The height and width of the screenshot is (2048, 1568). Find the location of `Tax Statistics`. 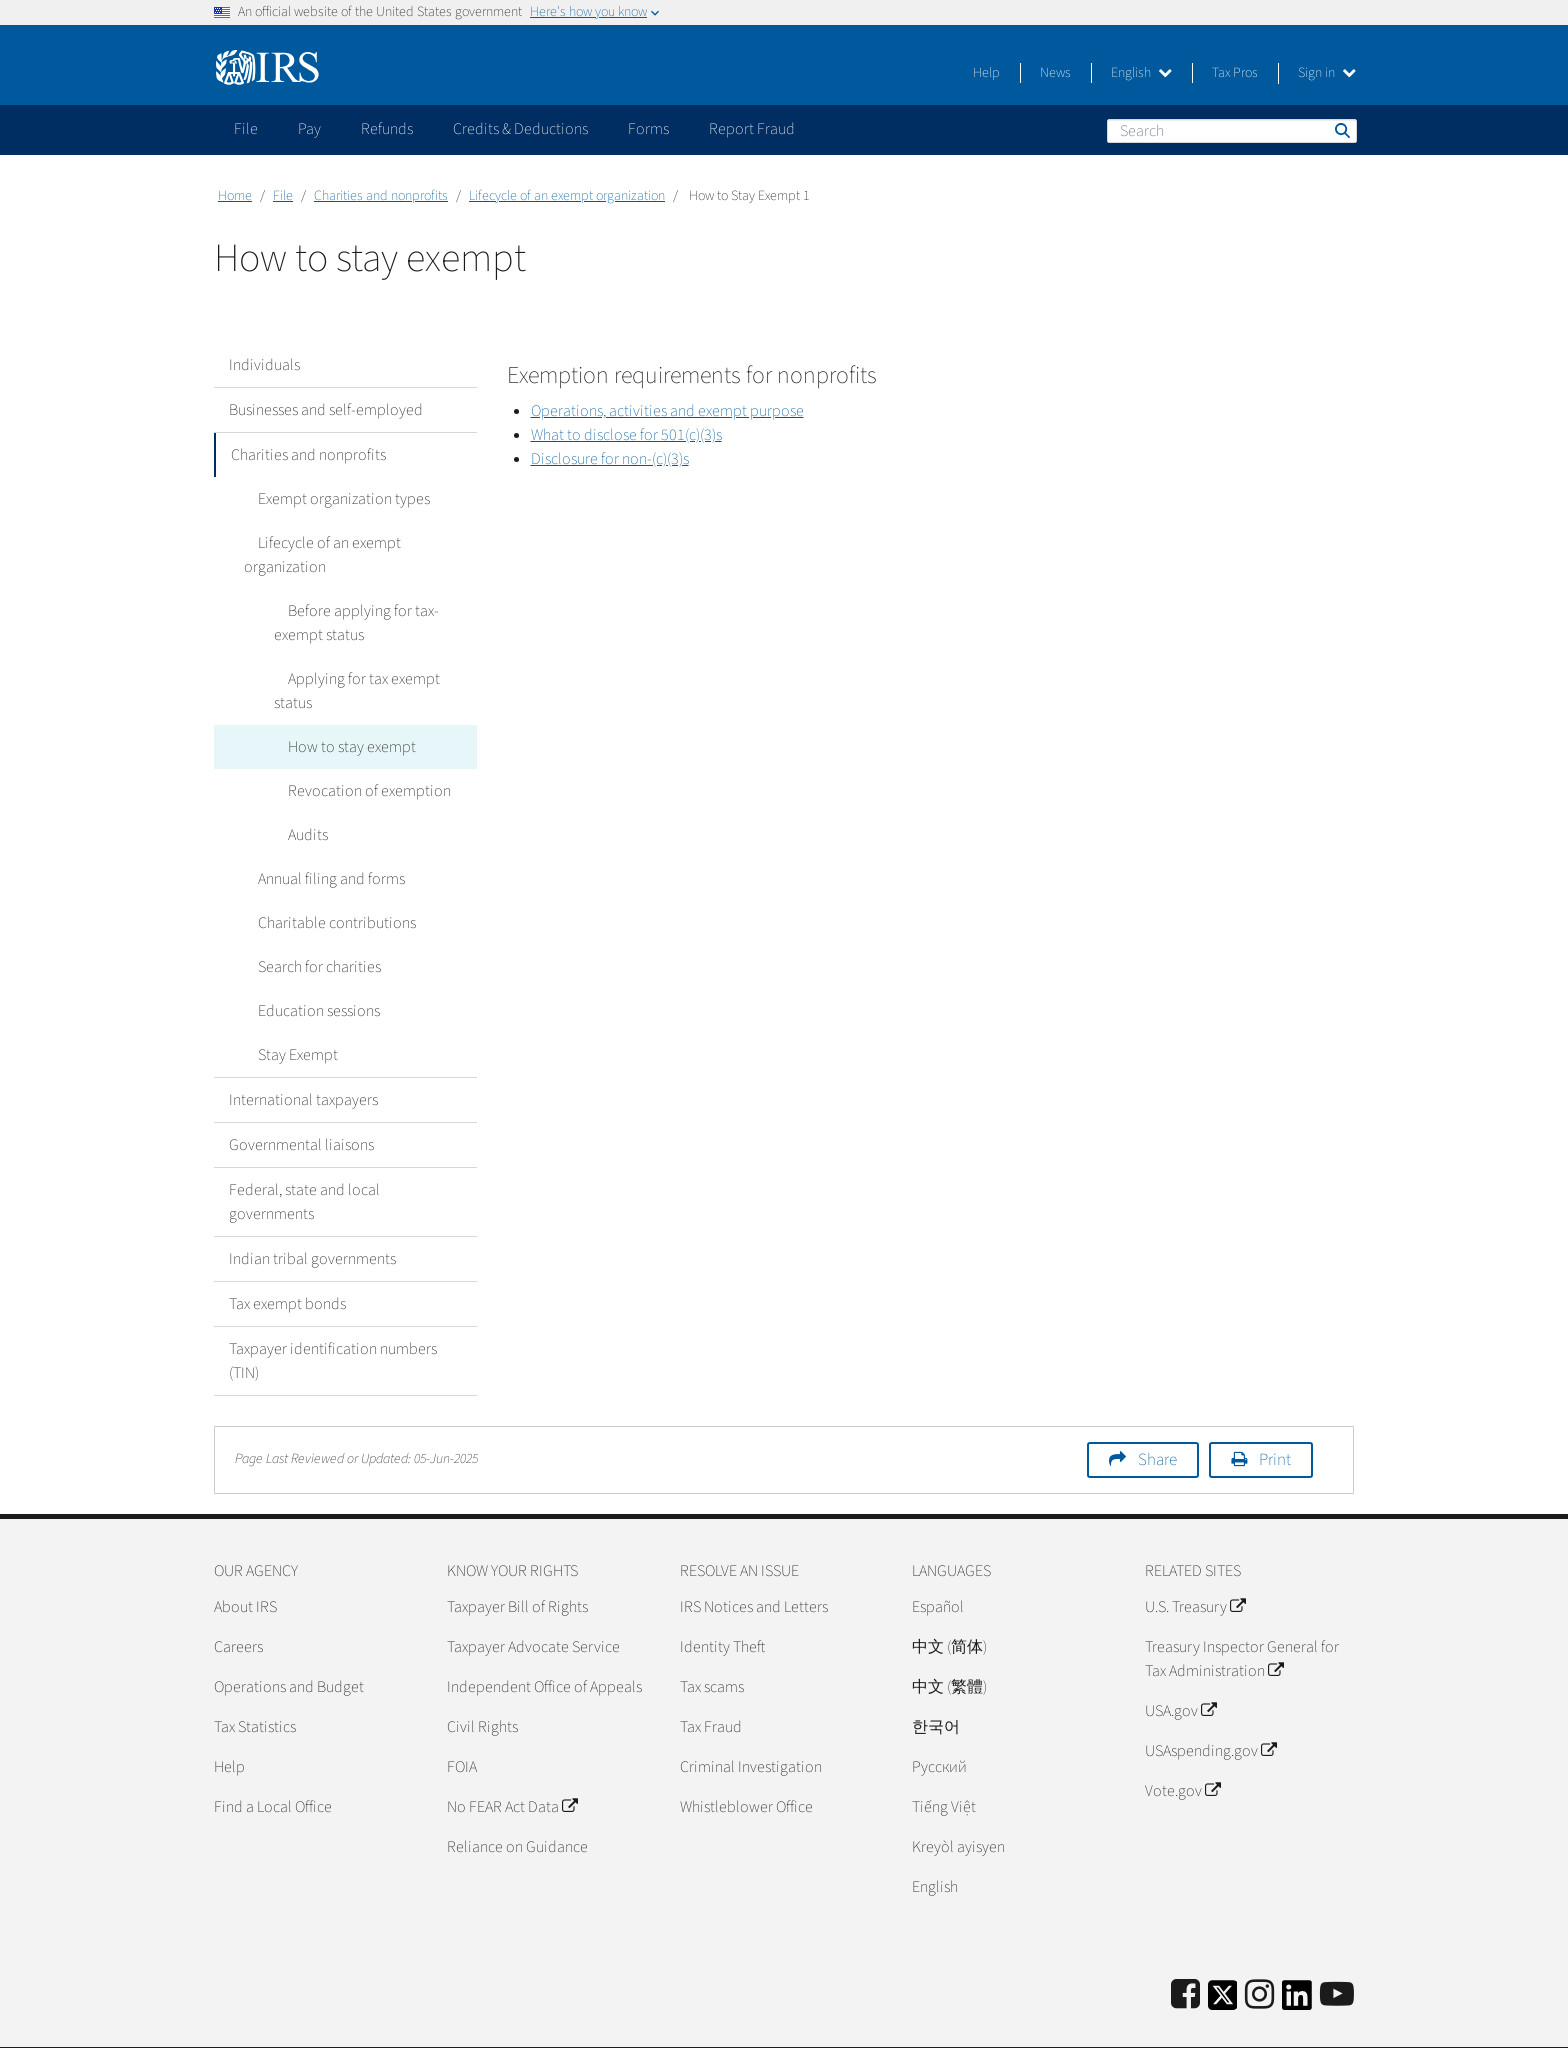

Tax Statistics is located at coordinates (255, 1679).